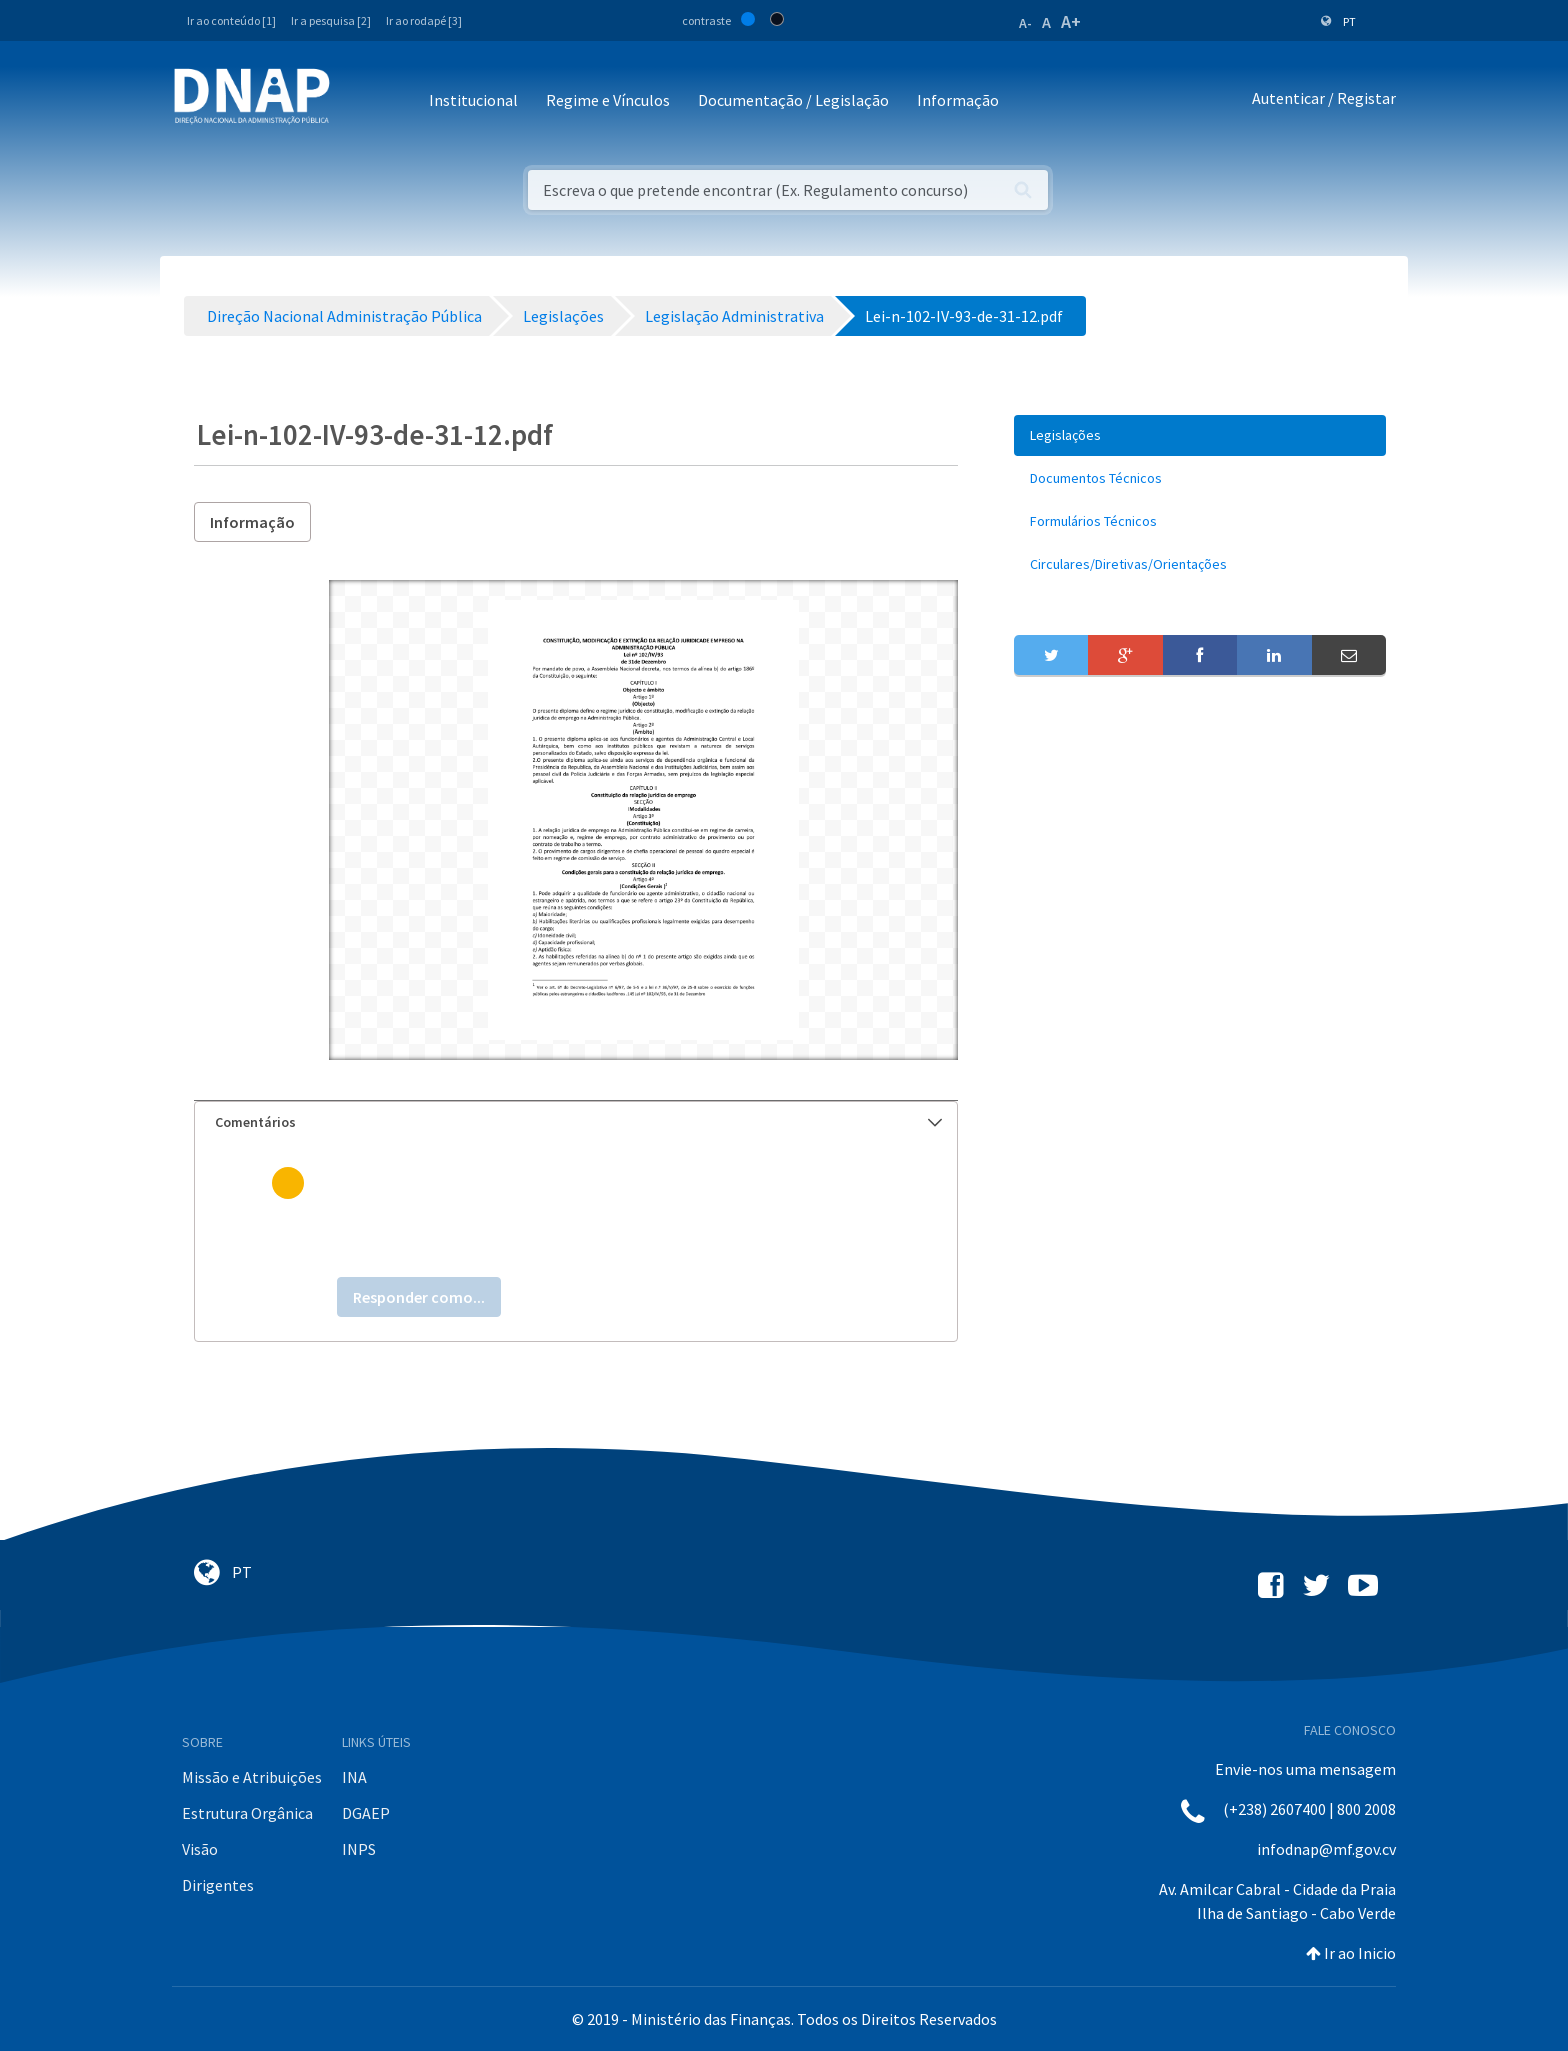  Describe the element at coordinates (252, 1777) in the screenshot. I see `Missão e Atribuições` at that location.